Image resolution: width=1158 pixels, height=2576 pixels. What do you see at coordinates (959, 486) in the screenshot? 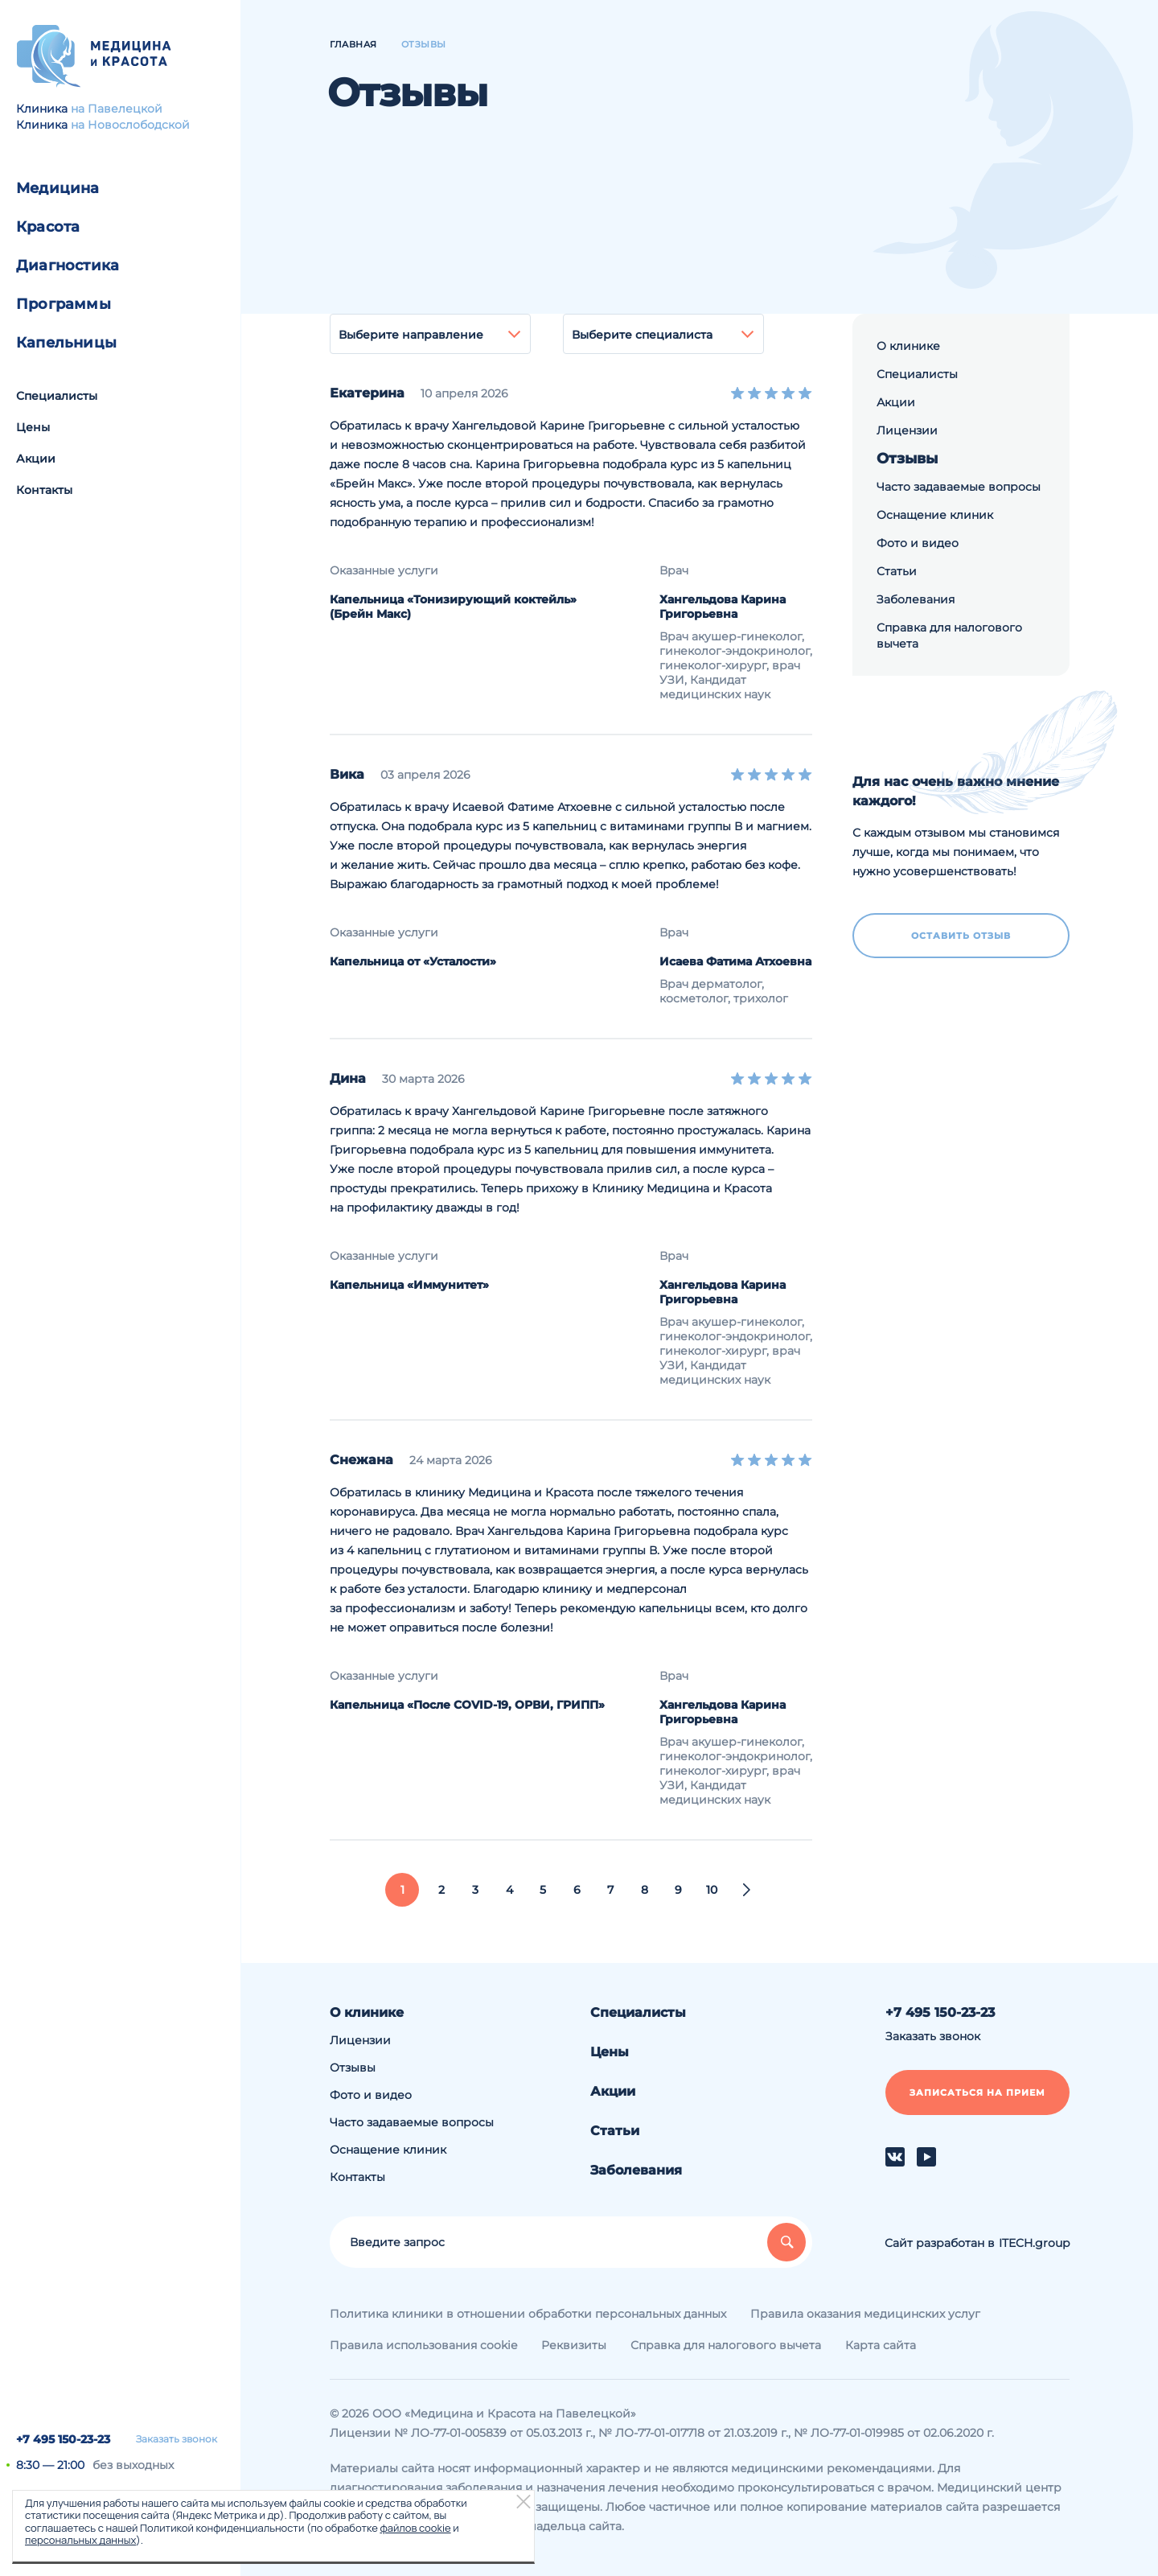
I see `Часто задаваемые вопросы` at bounding box center [959, 486].